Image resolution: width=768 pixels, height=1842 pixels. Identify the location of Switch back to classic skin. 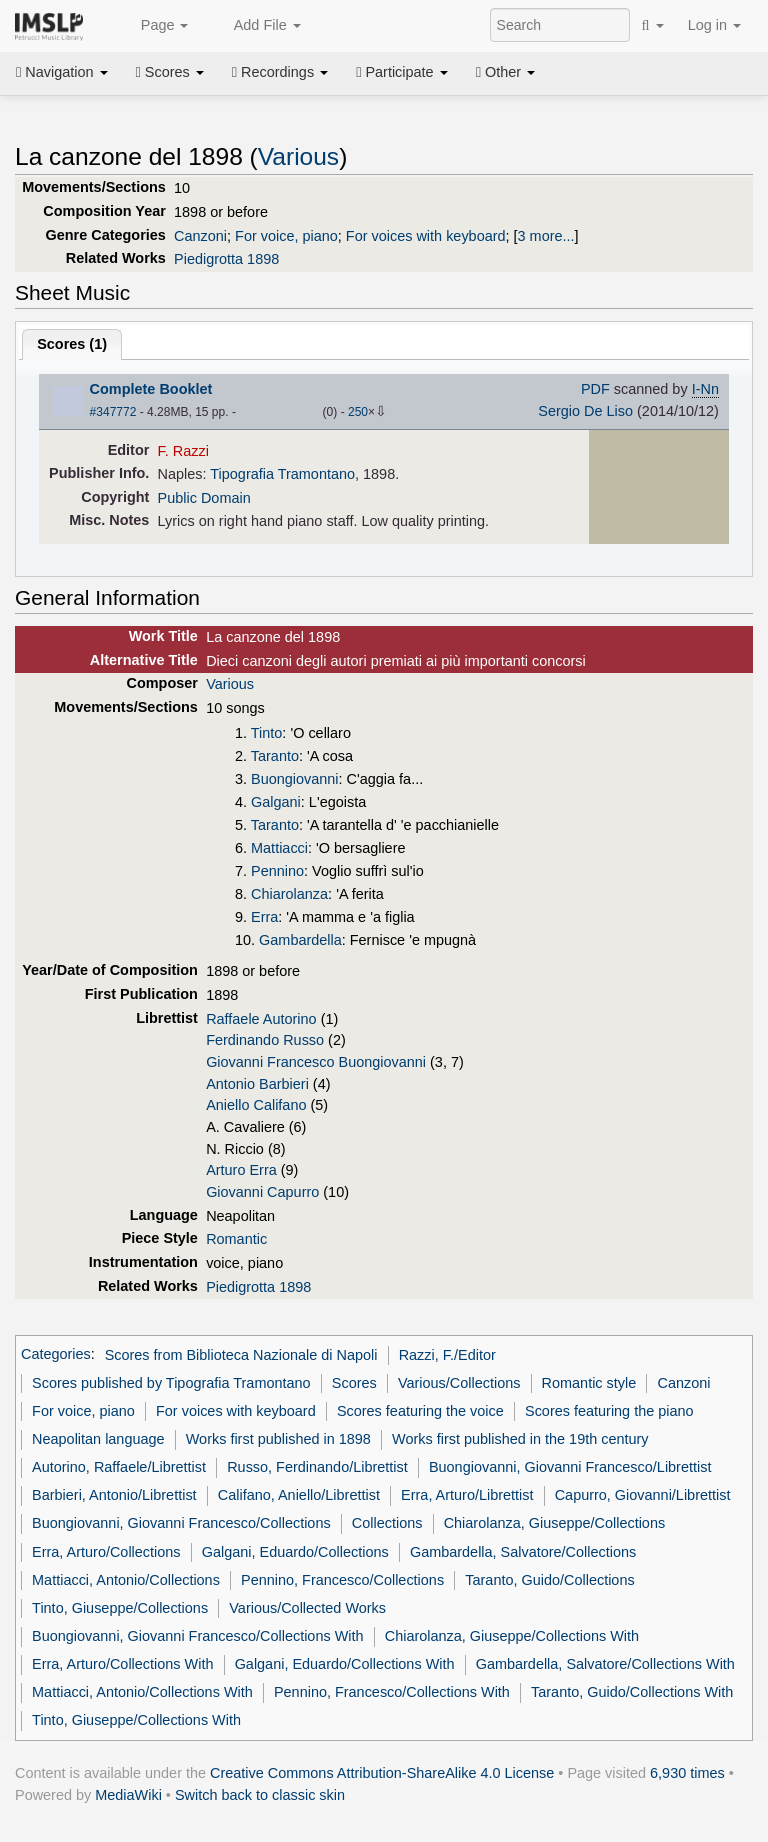
(260, 1795).